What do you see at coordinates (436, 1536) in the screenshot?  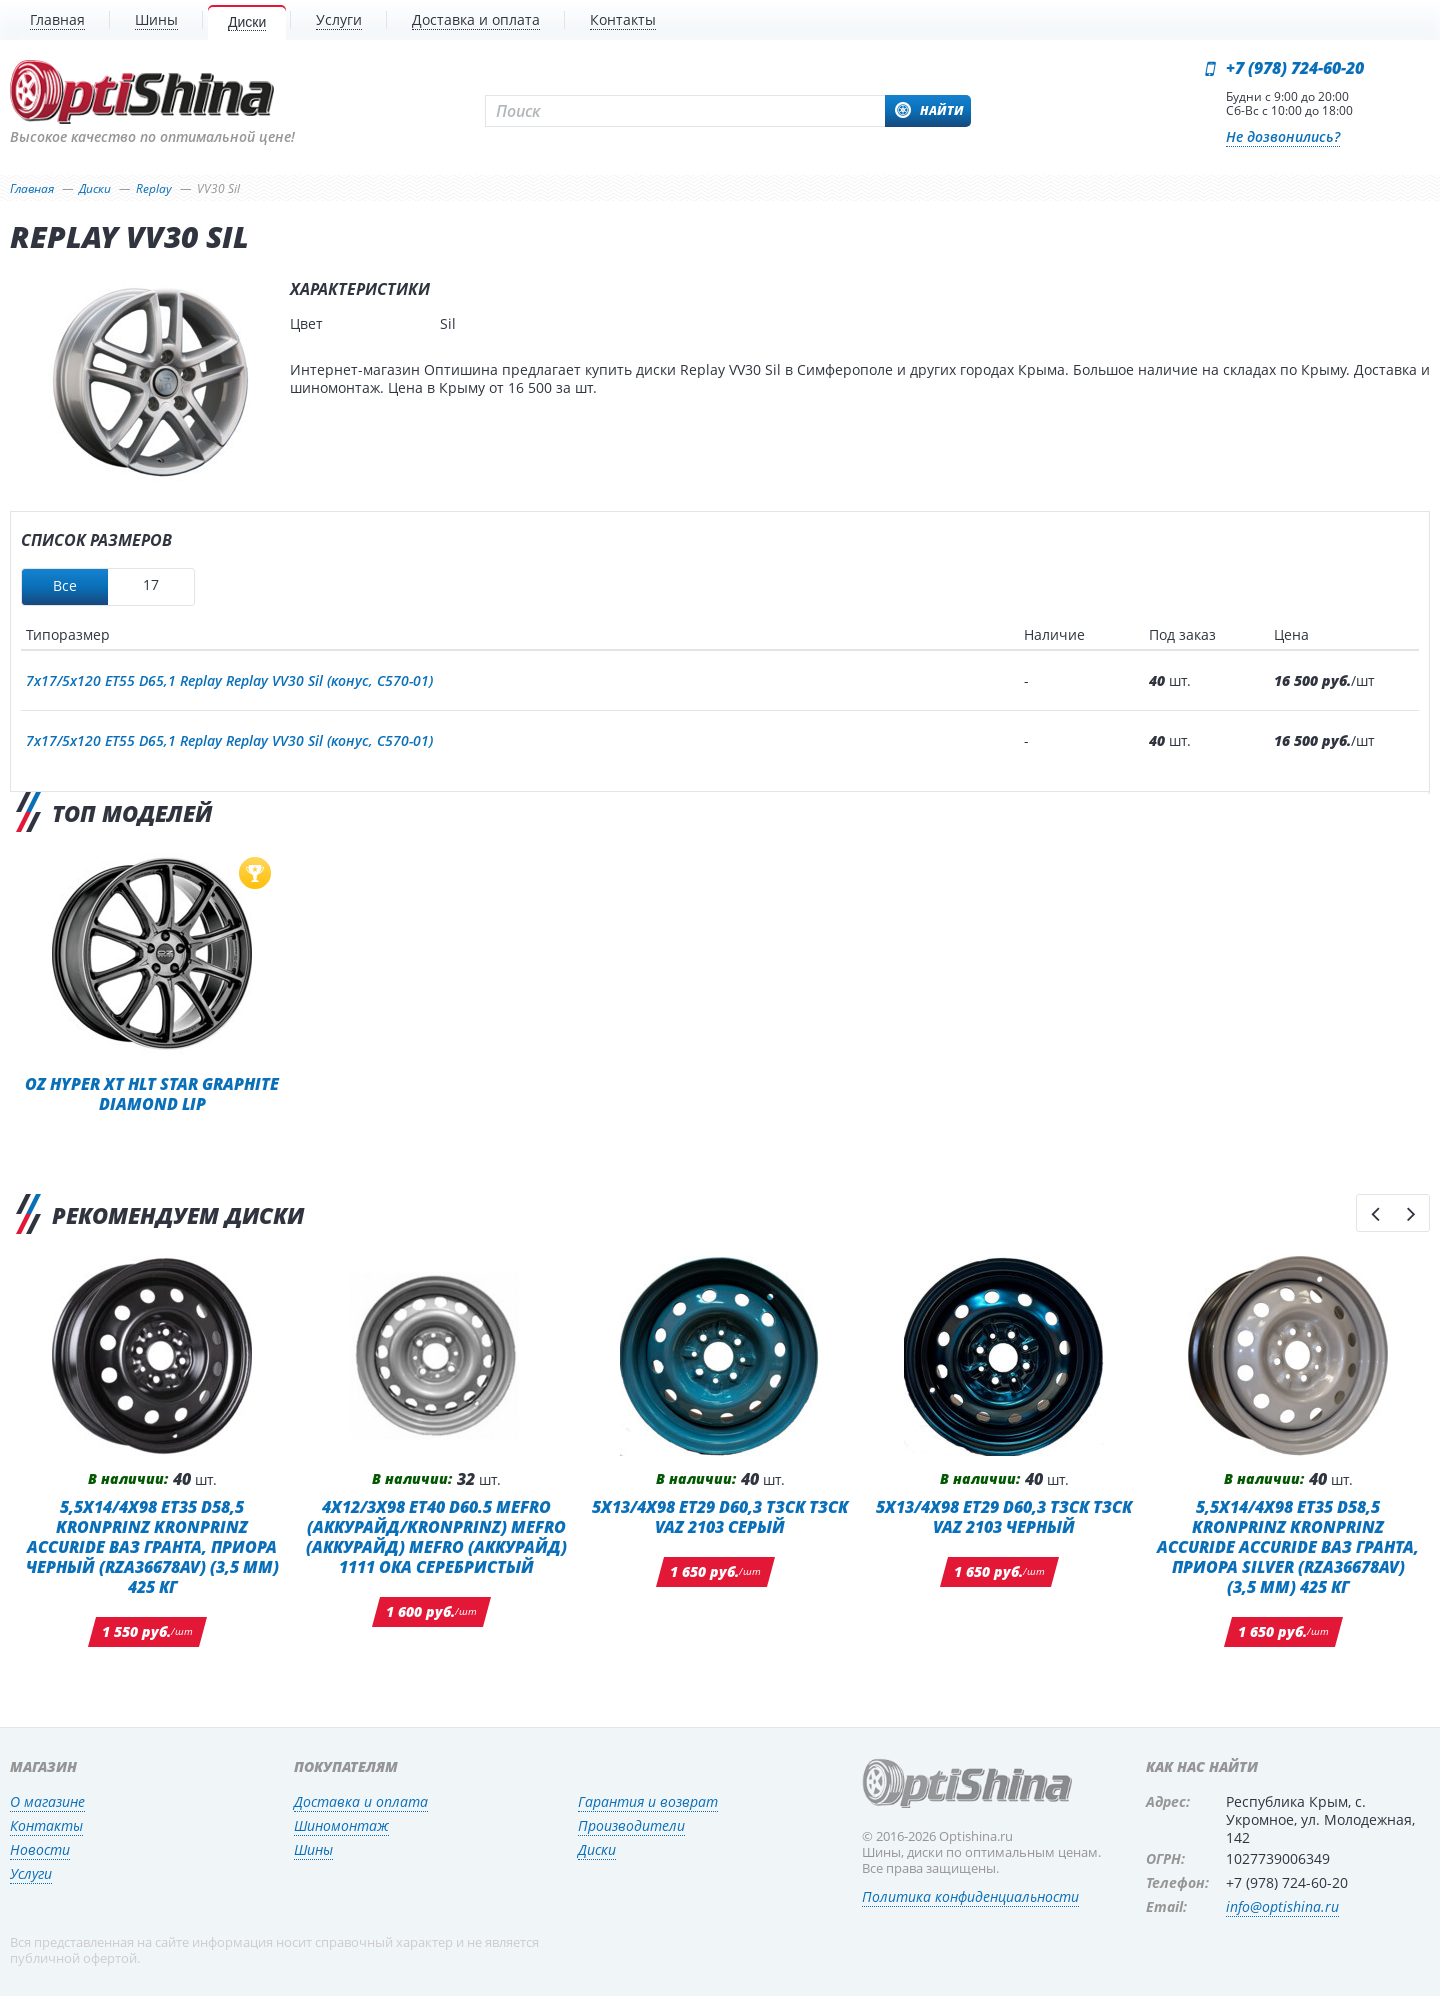 I see `4x12/3x98 ET40 D60.5 MEFRO (Аккурайд/KRONPRINZ) MEFRO (Аккурайд) MEFRO (Аккурайд) 1111 ОКА СЕРЕБРИСТЫЙ` at bounding box center [436, 1536].